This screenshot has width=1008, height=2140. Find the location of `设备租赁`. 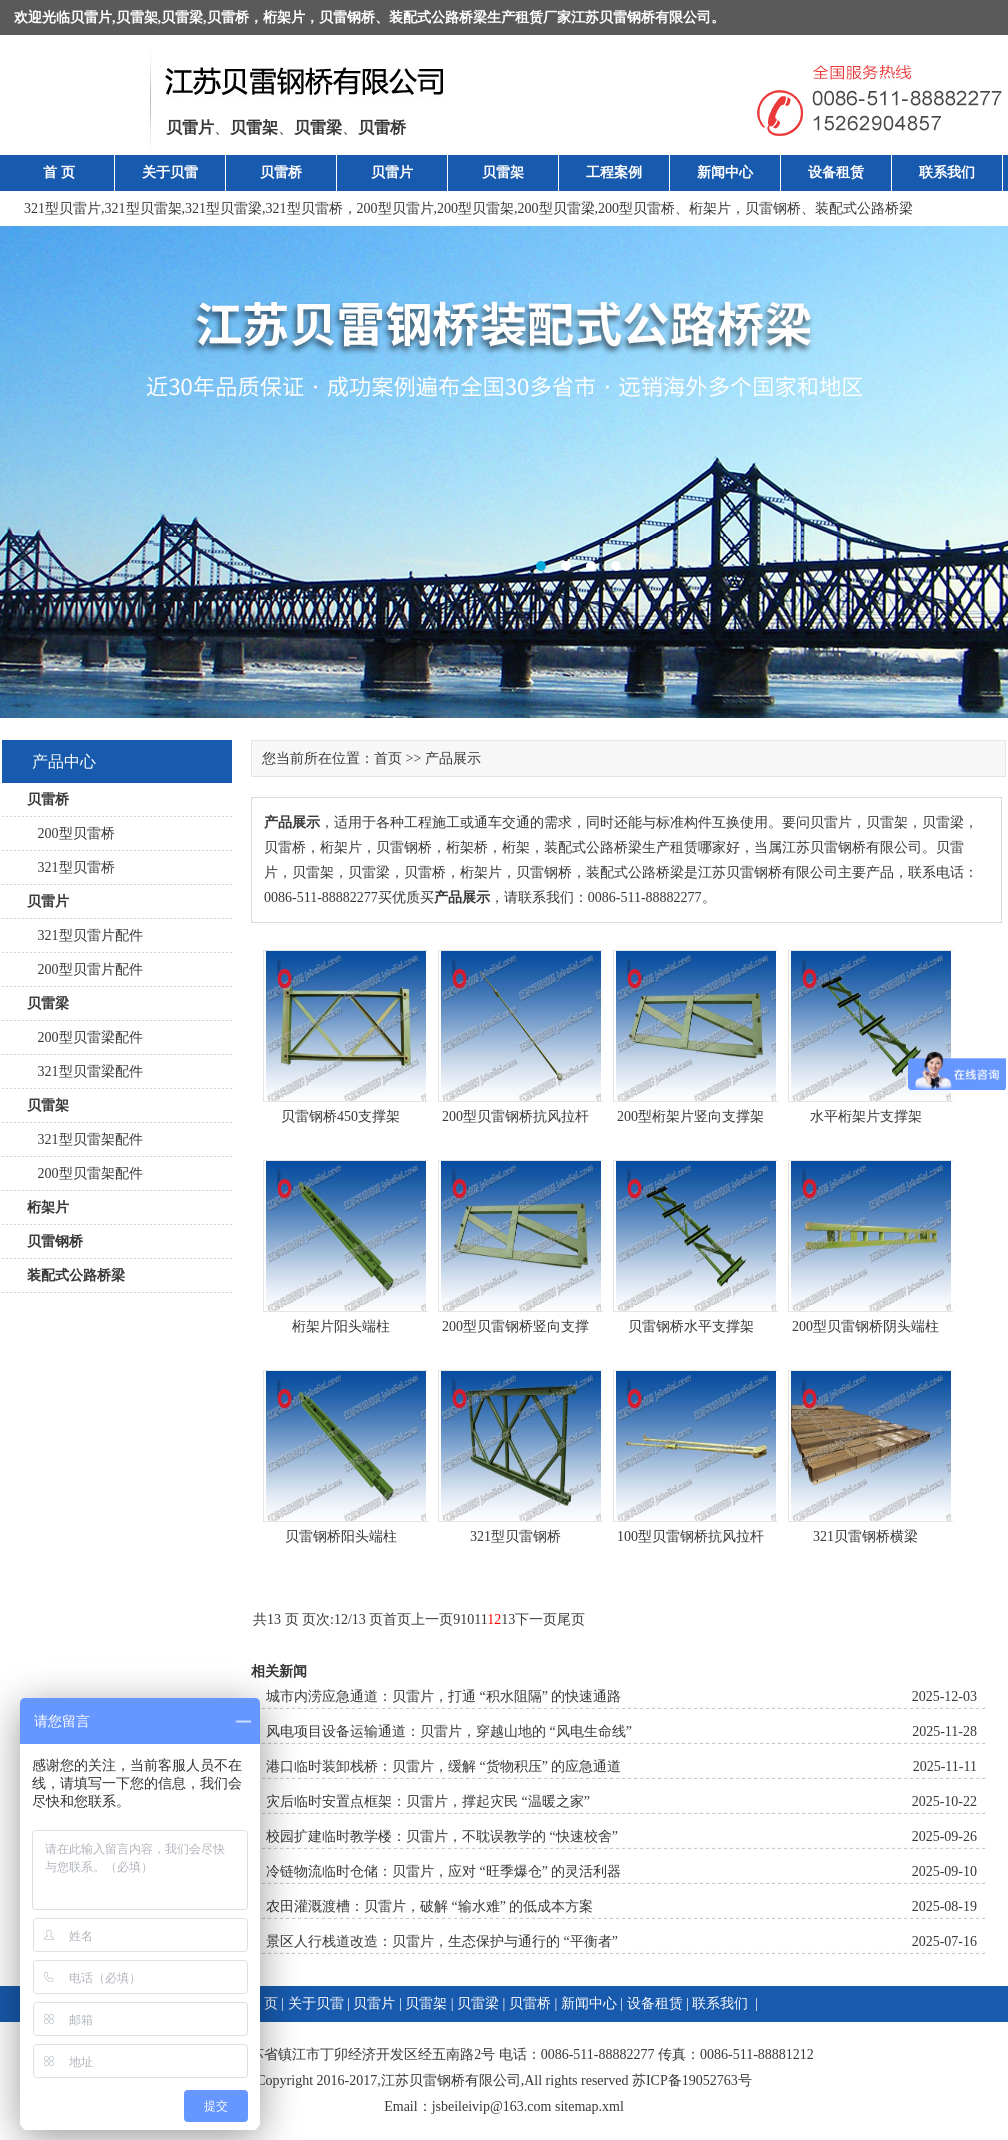

设备租赁 is located at coordinates (836, 172).